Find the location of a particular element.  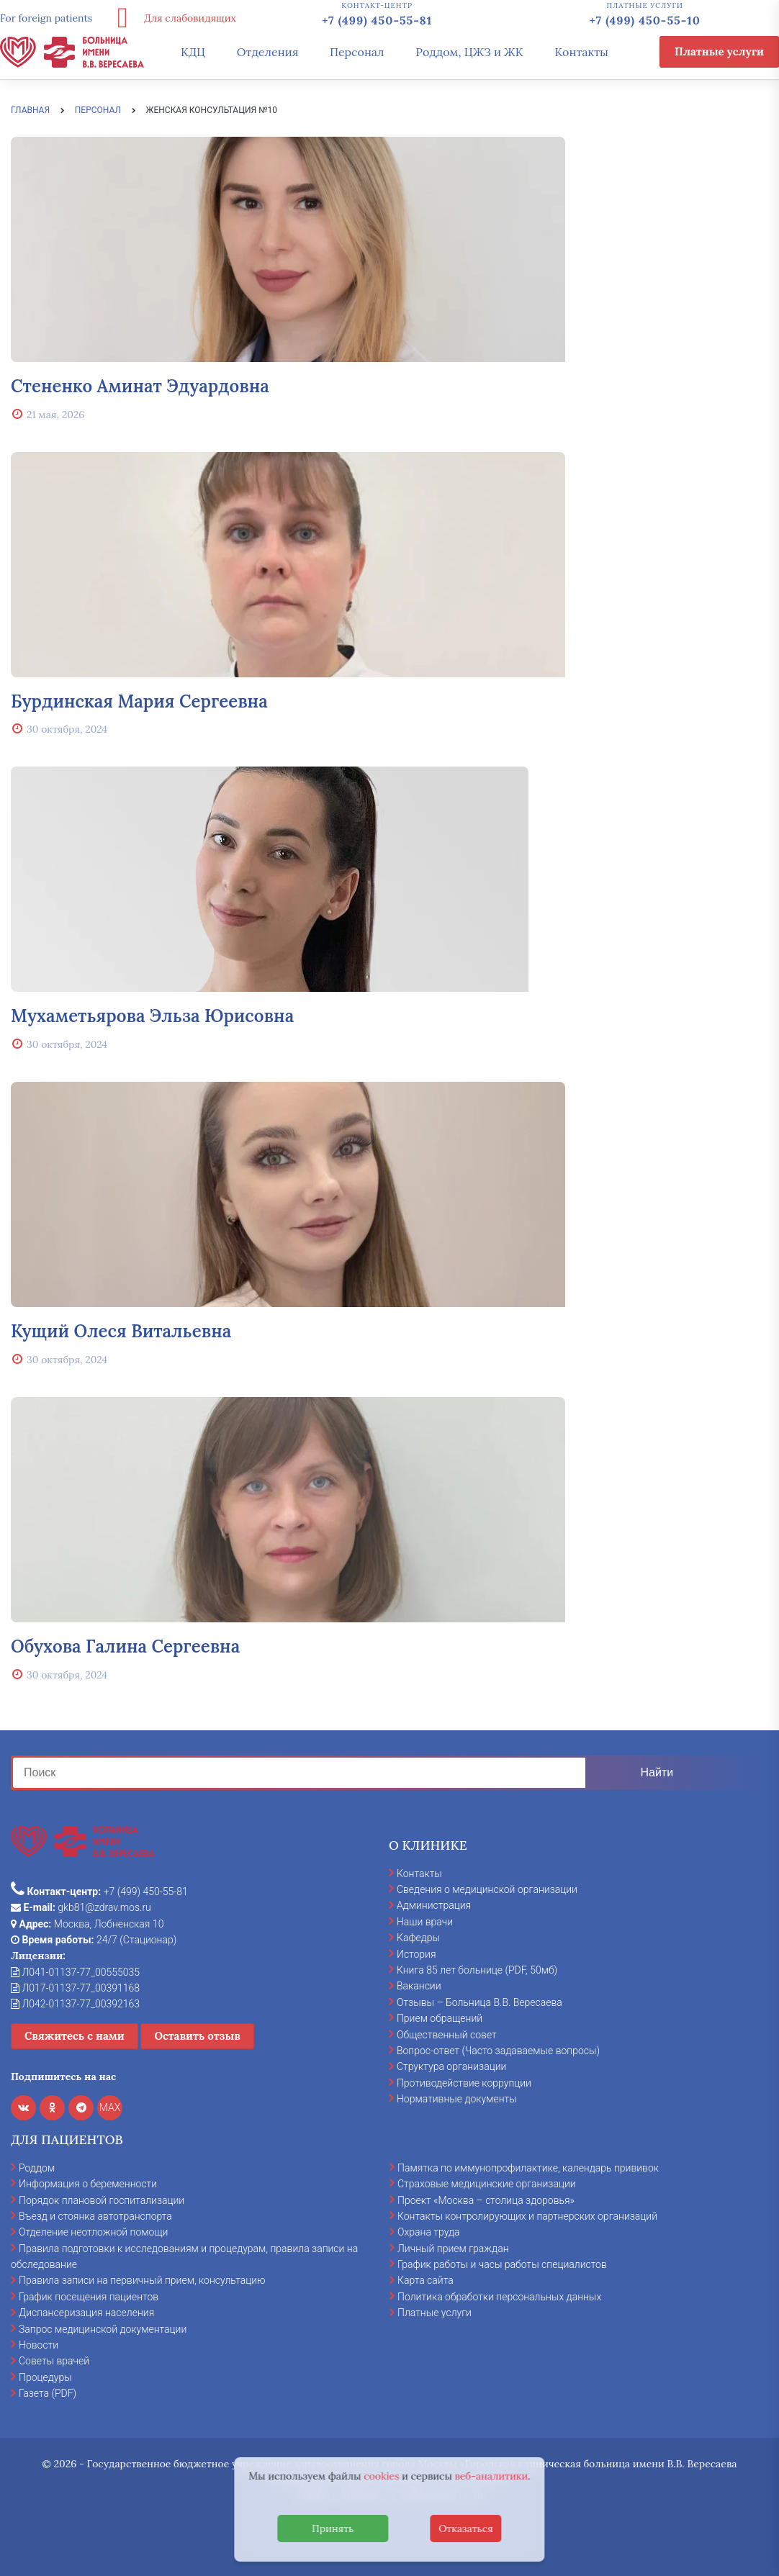

Принять is located at coordinates (333, 2528).